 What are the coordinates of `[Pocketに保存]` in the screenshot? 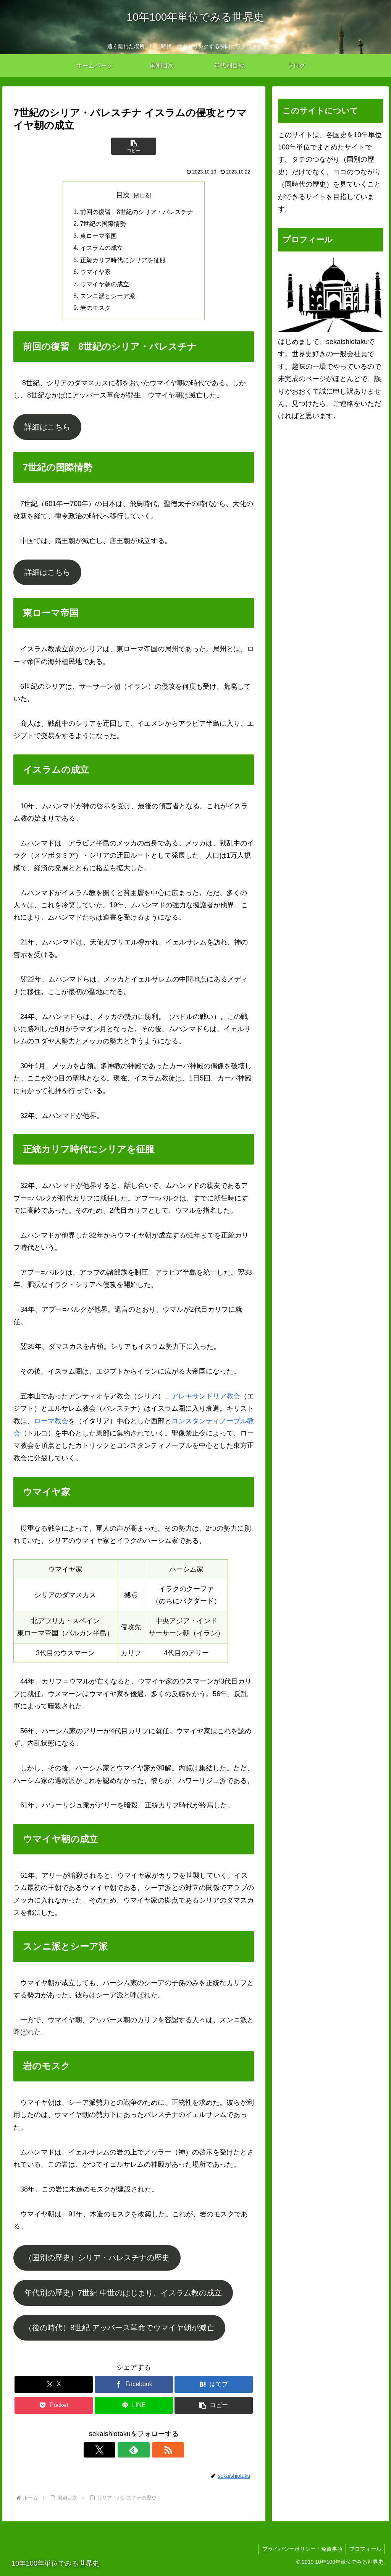 It's located at (54, 2408).